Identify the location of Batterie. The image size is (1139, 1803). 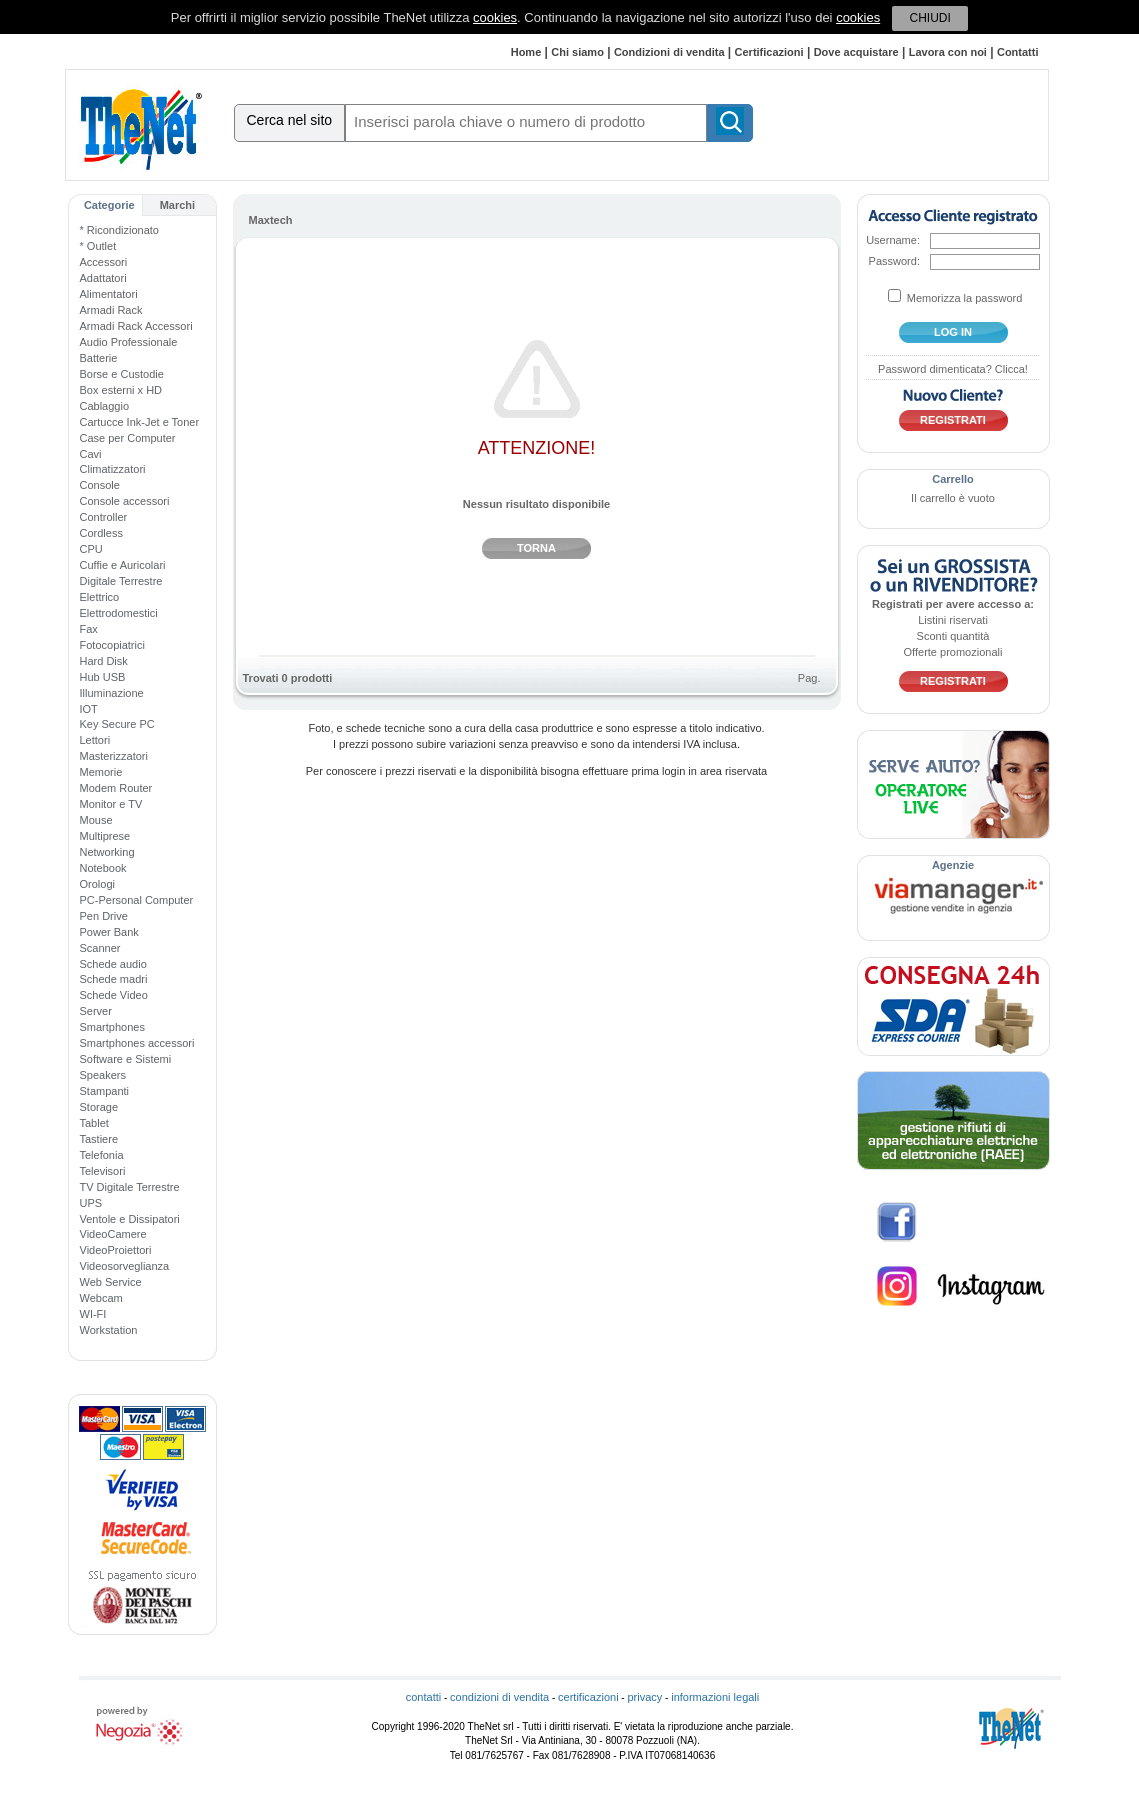
(99, 358).